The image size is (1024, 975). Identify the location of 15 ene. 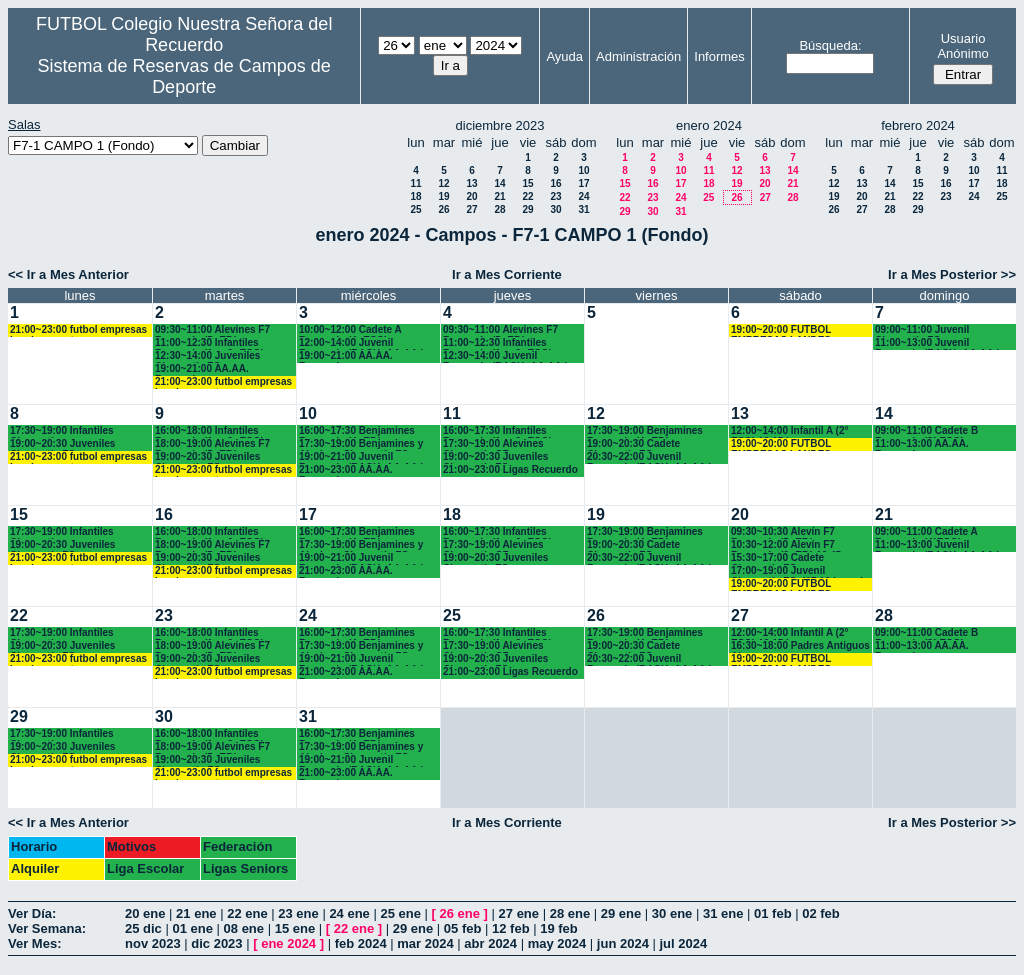
(295, 928).